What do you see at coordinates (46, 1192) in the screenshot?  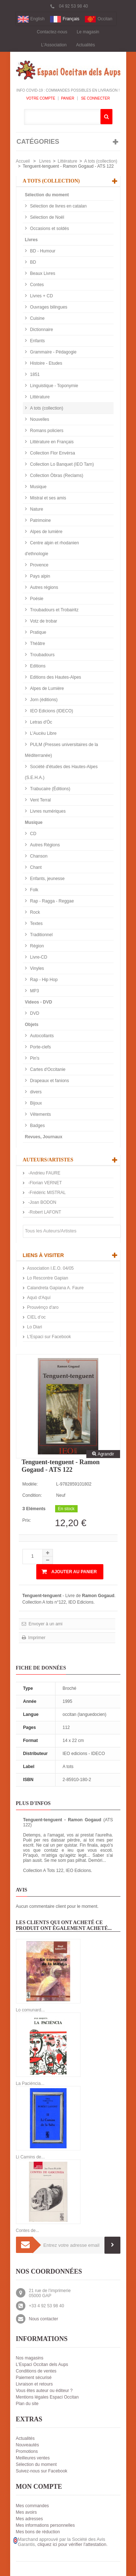 I see `-Frédéric MISTRAL` at bounding box center [46, 1192].